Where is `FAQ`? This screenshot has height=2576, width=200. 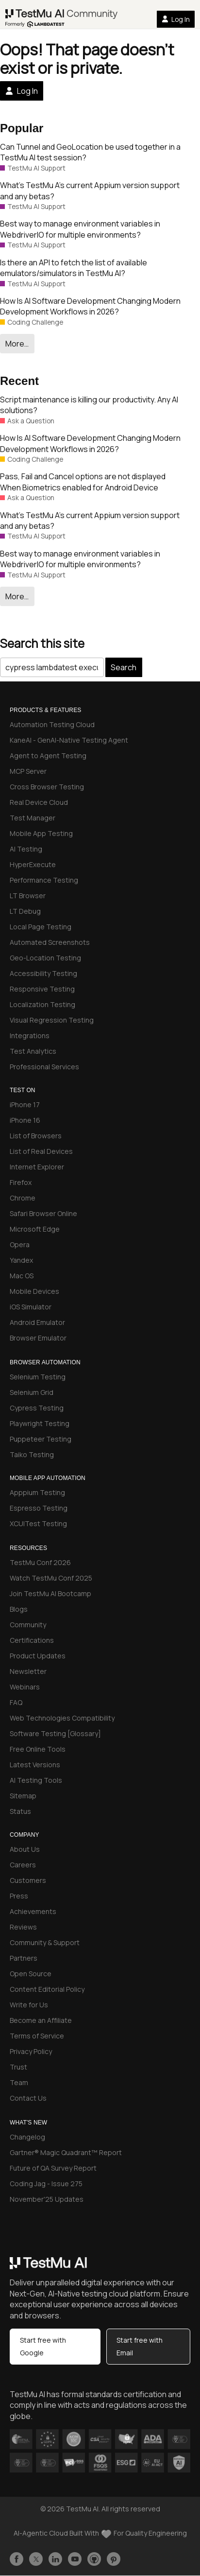
FAQ is located at coordinates (16, 1702).